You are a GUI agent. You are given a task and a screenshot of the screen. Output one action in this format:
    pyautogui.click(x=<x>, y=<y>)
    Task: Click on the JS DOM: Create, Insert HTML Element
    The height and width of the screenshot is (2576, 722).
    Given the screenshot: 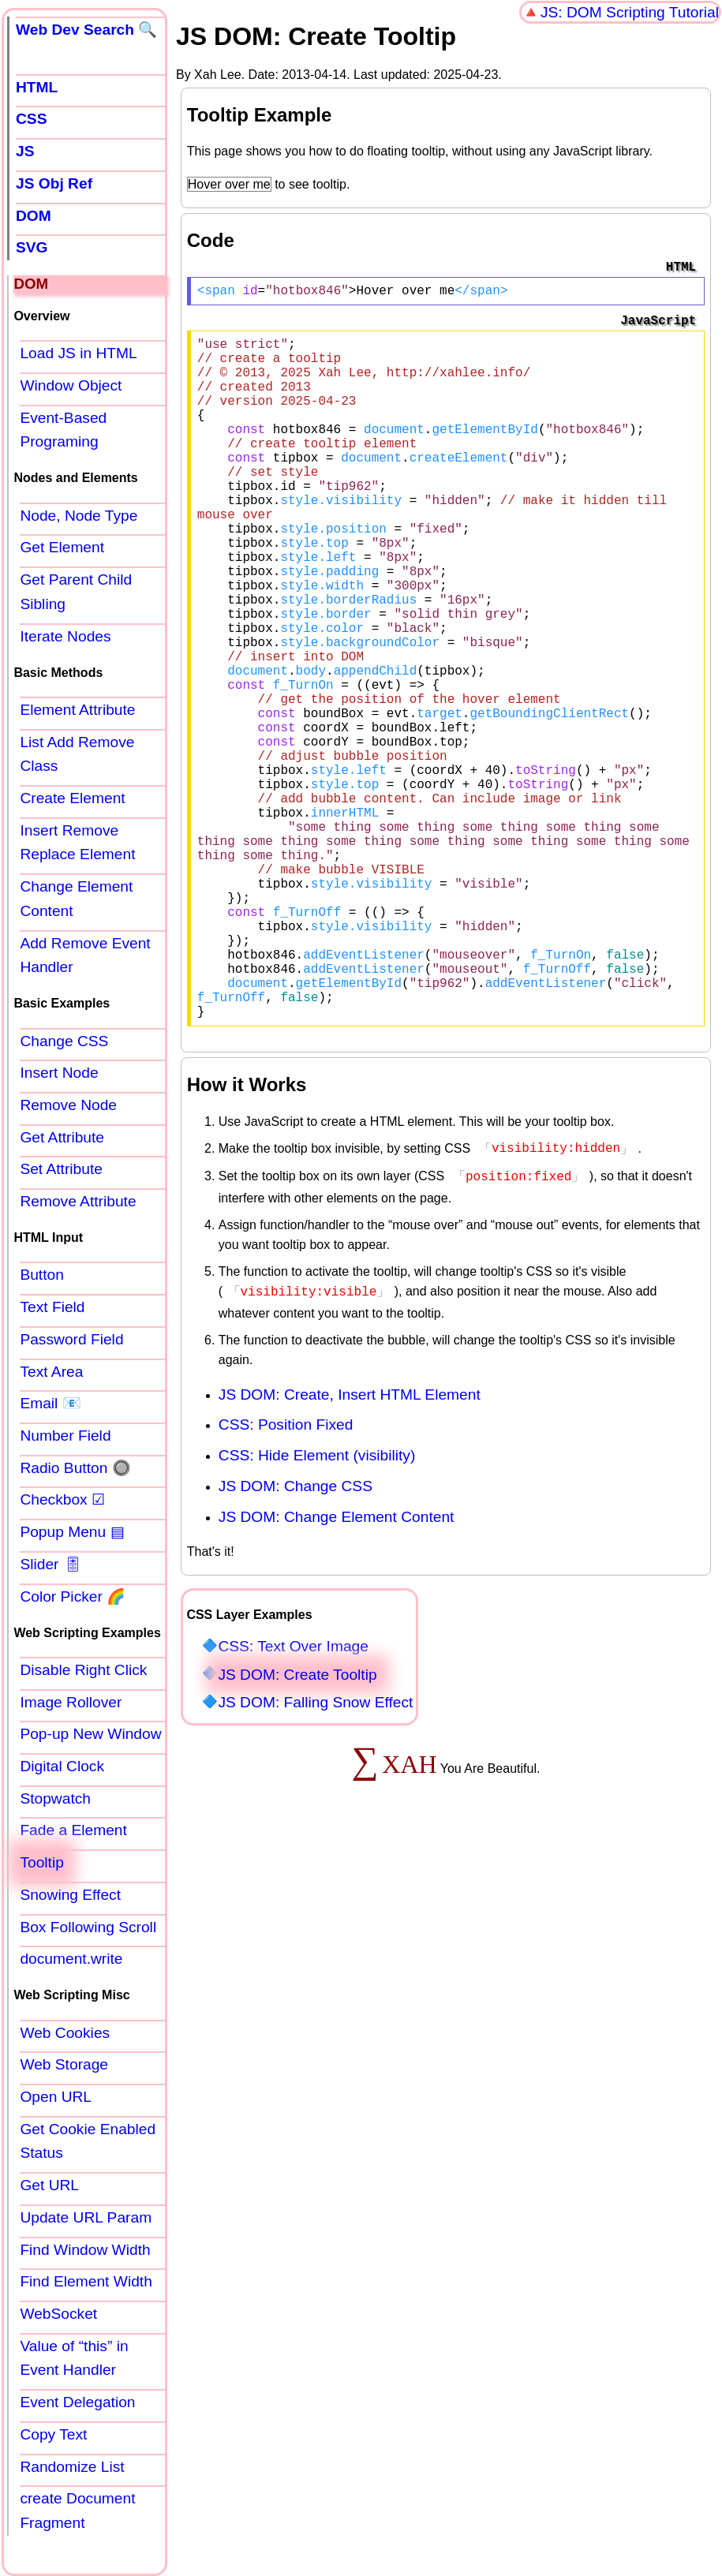 What is the action you would take?
    pyautogui.click(x=350, y=1544)
    